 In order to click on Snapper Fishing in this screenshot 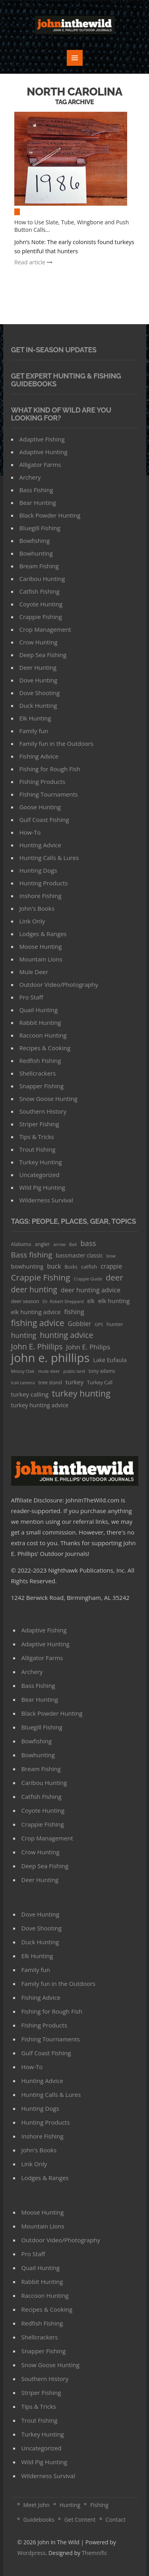, I will do `click(41, 1086)`.